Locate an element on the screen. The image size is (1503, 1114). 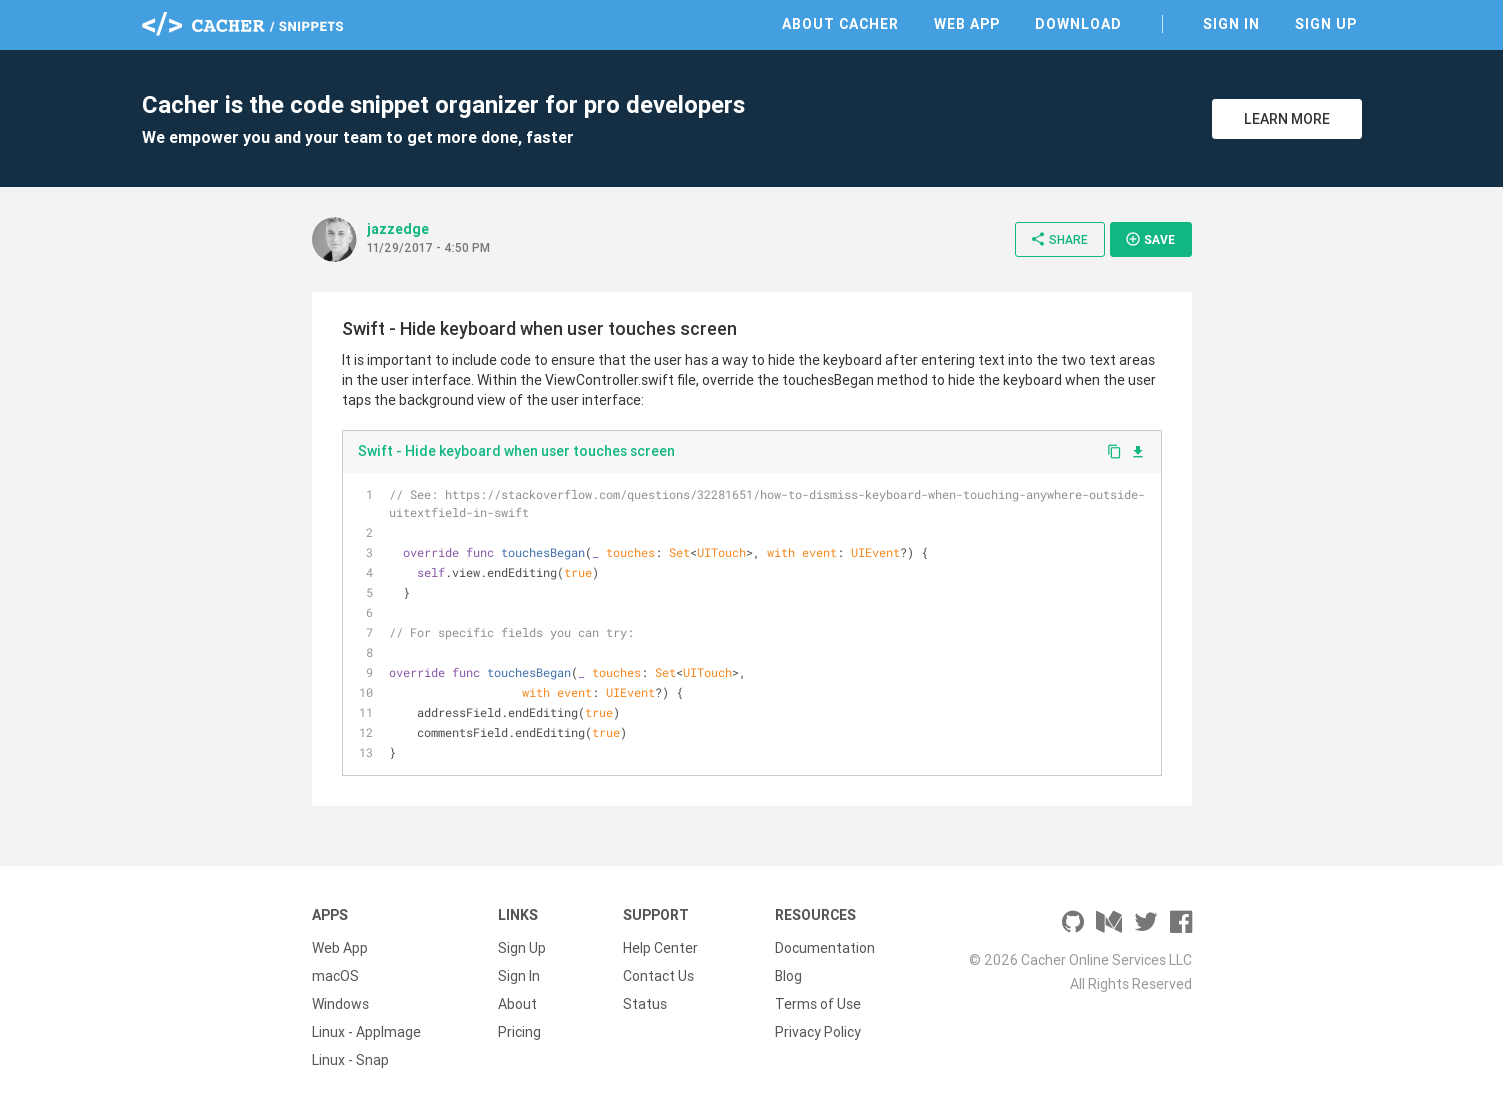
Sign In is located at coordinates (1231, 24).